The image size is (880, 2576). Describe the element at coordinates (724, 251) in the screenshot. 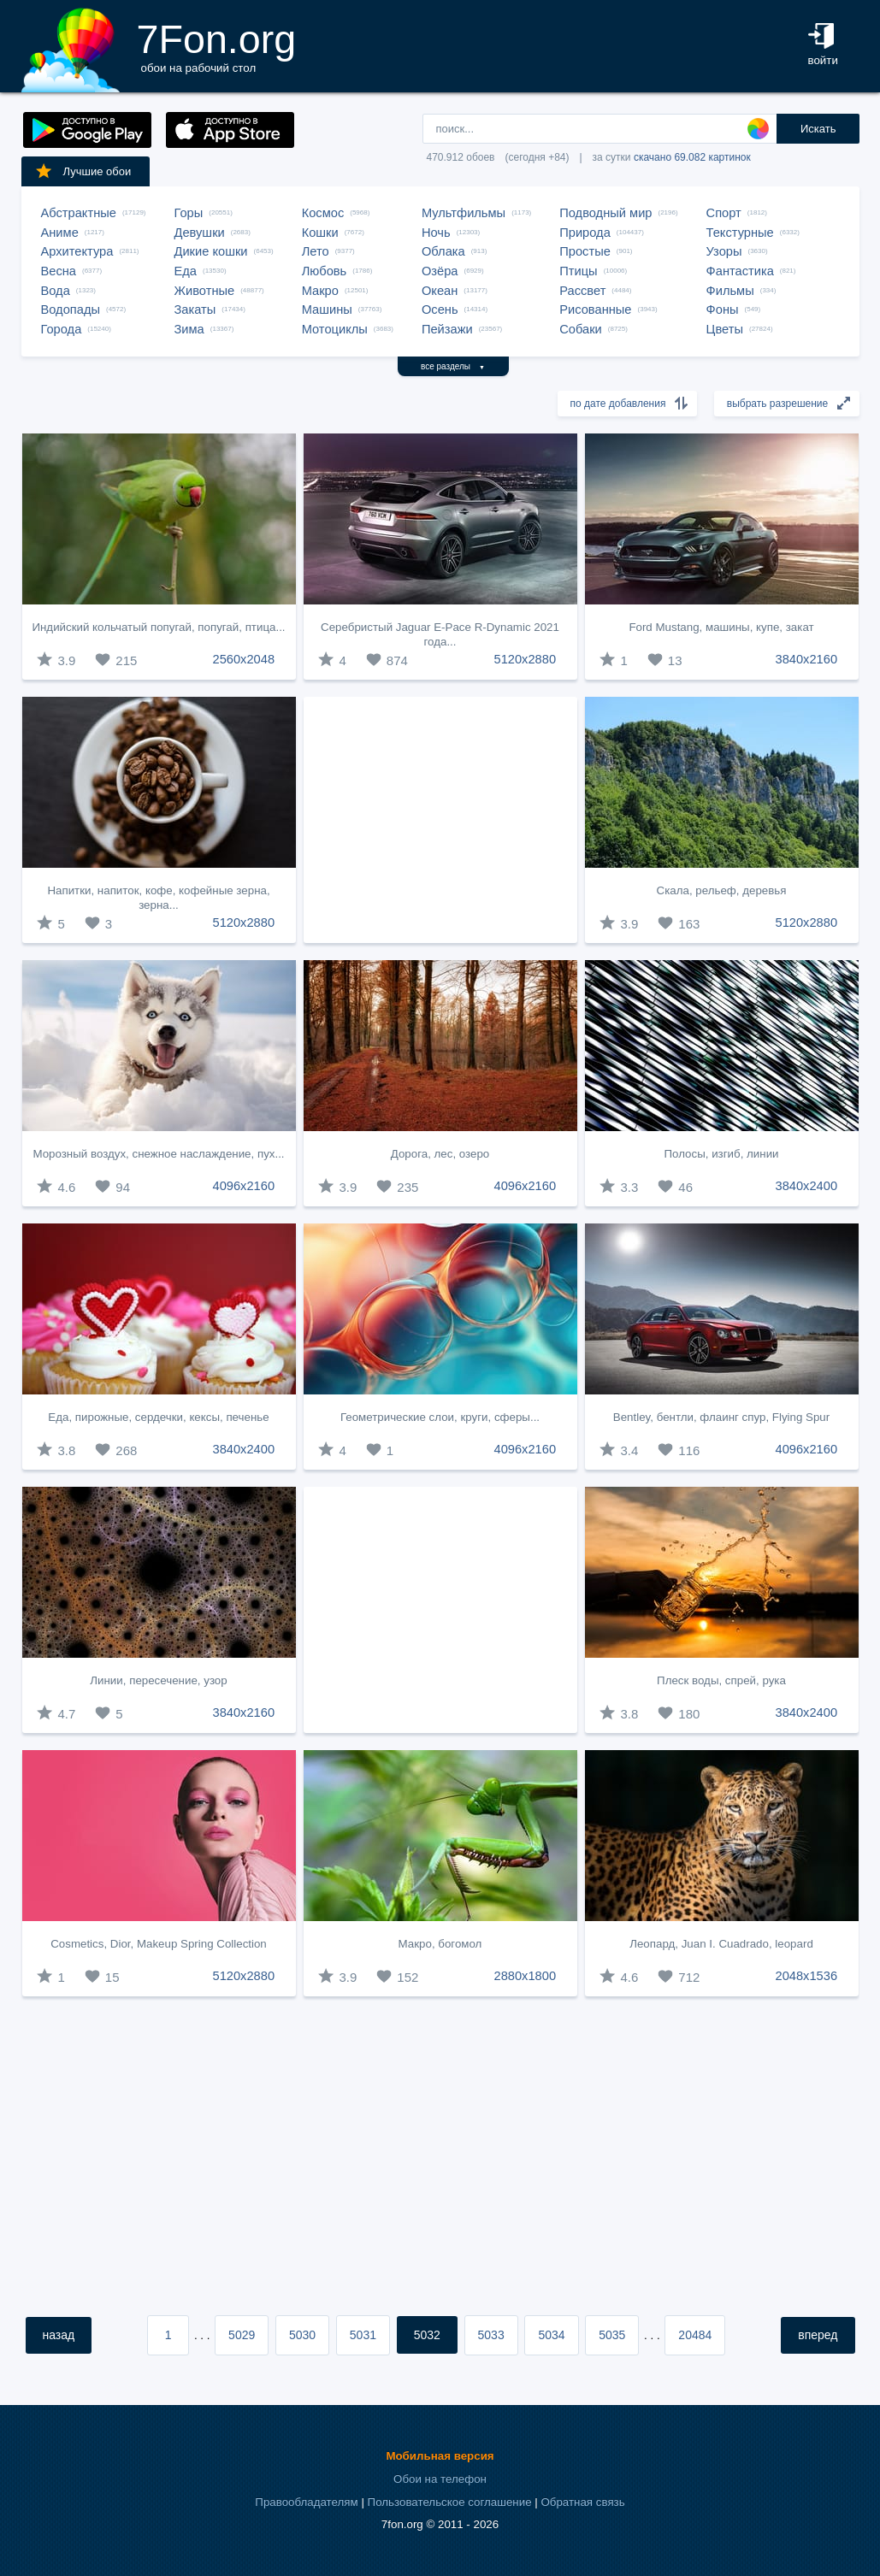

I see `Узоры` at that location.